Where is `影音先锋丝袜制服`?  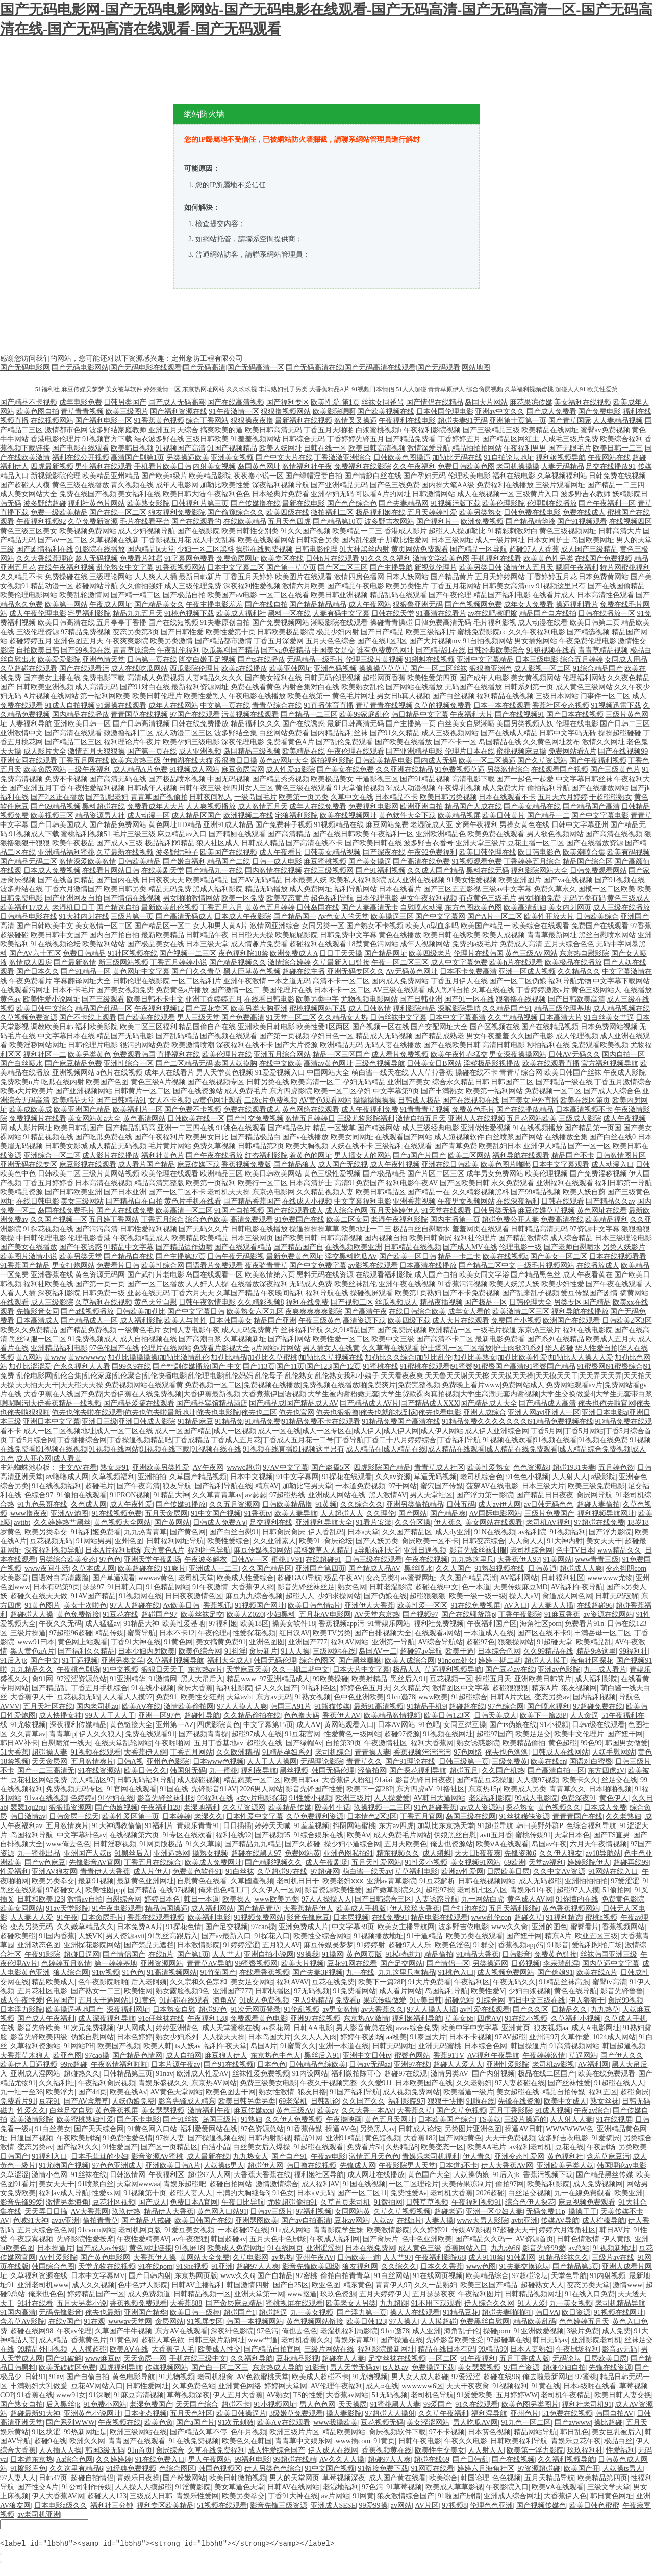 影音先锋丝袜制服 is located at coordinates (478, 1550).